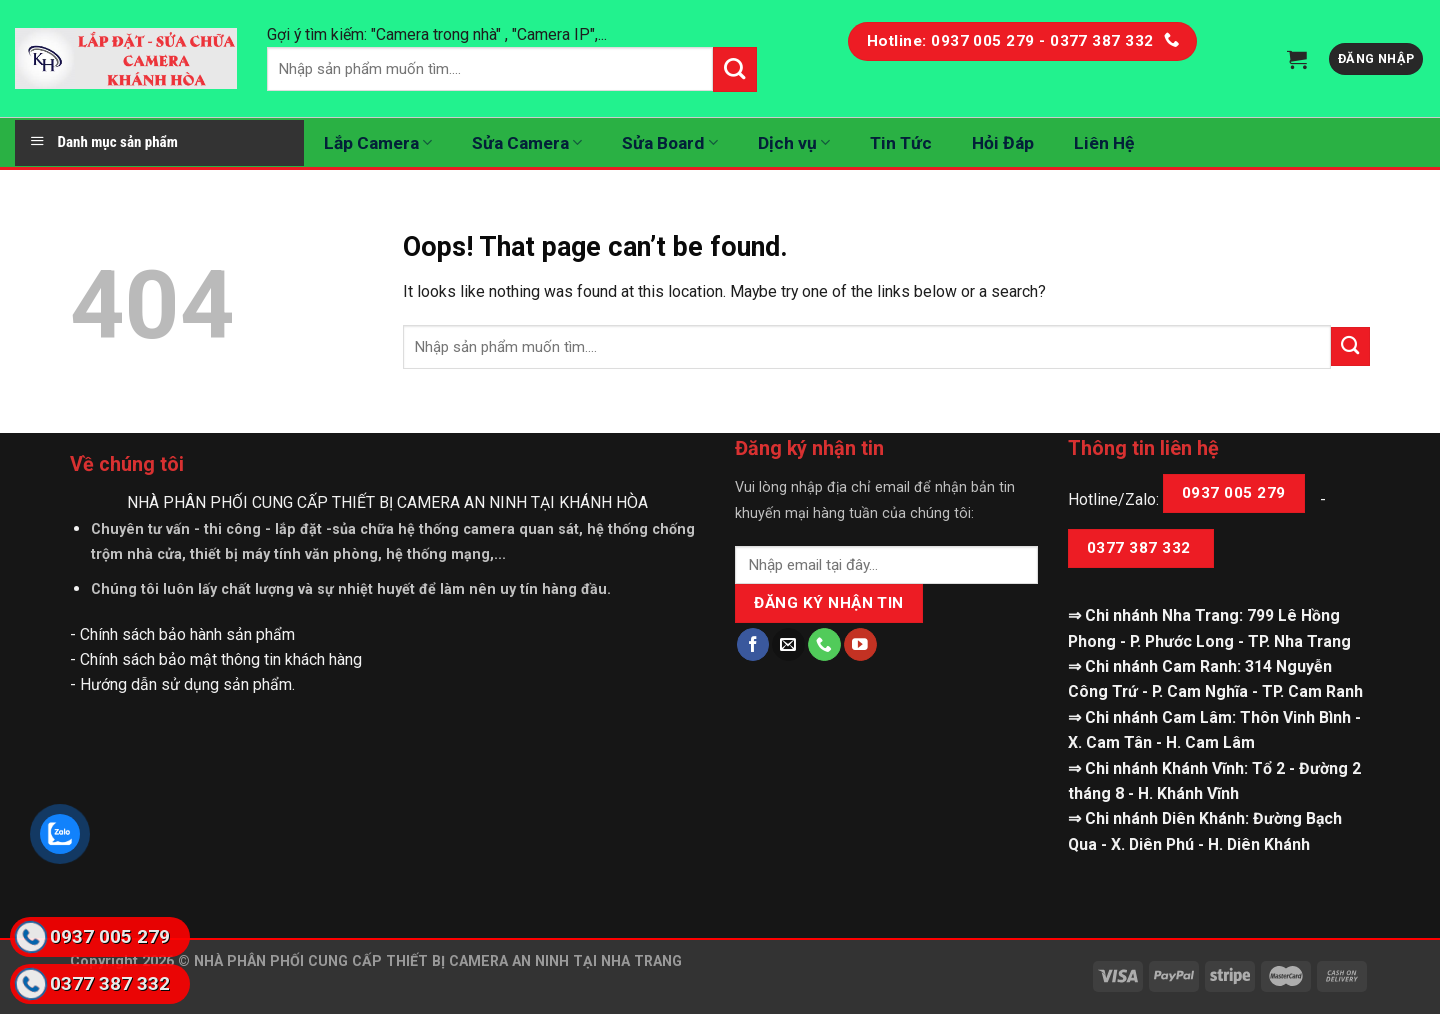 This screenshot has width=1440, height=1014. I want to click on Liên Hệ, so click(1104, 143).